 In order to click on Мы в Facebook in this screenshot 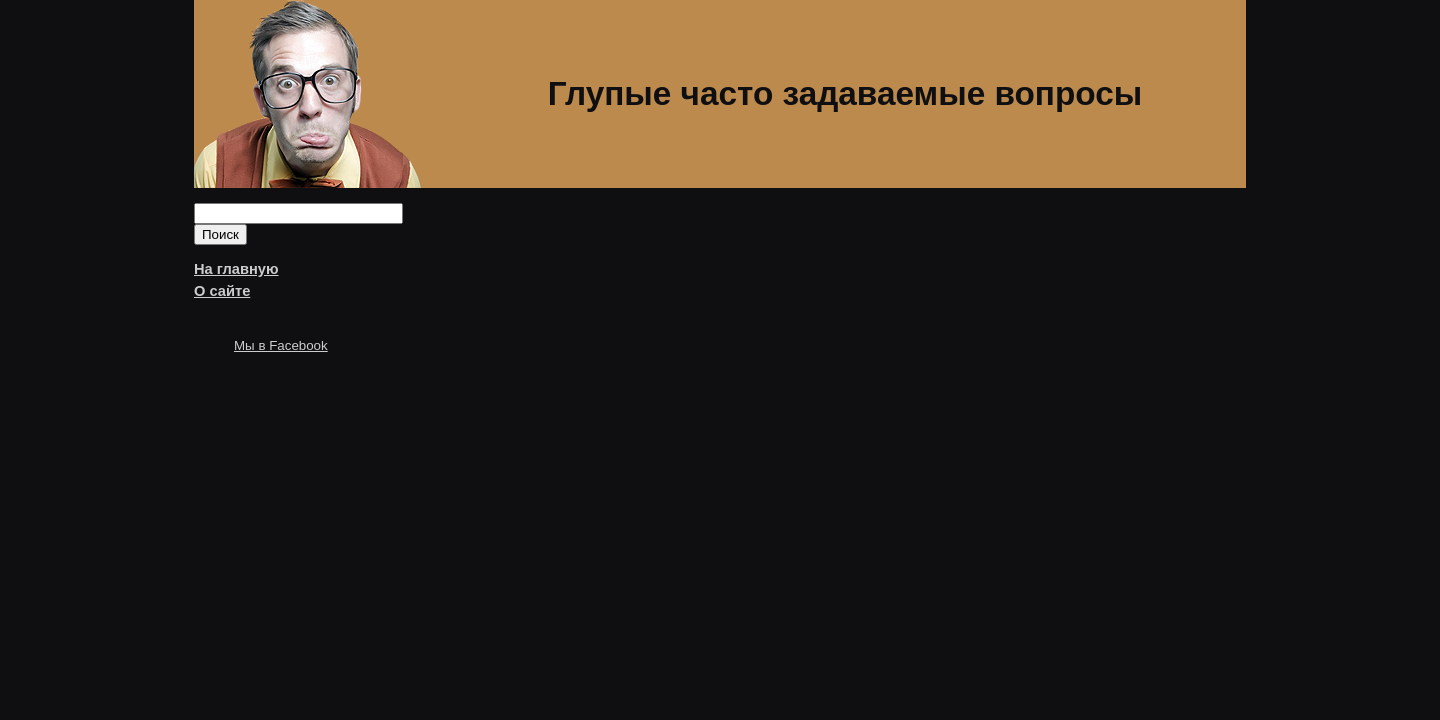, I will do `click(281, 345)`.